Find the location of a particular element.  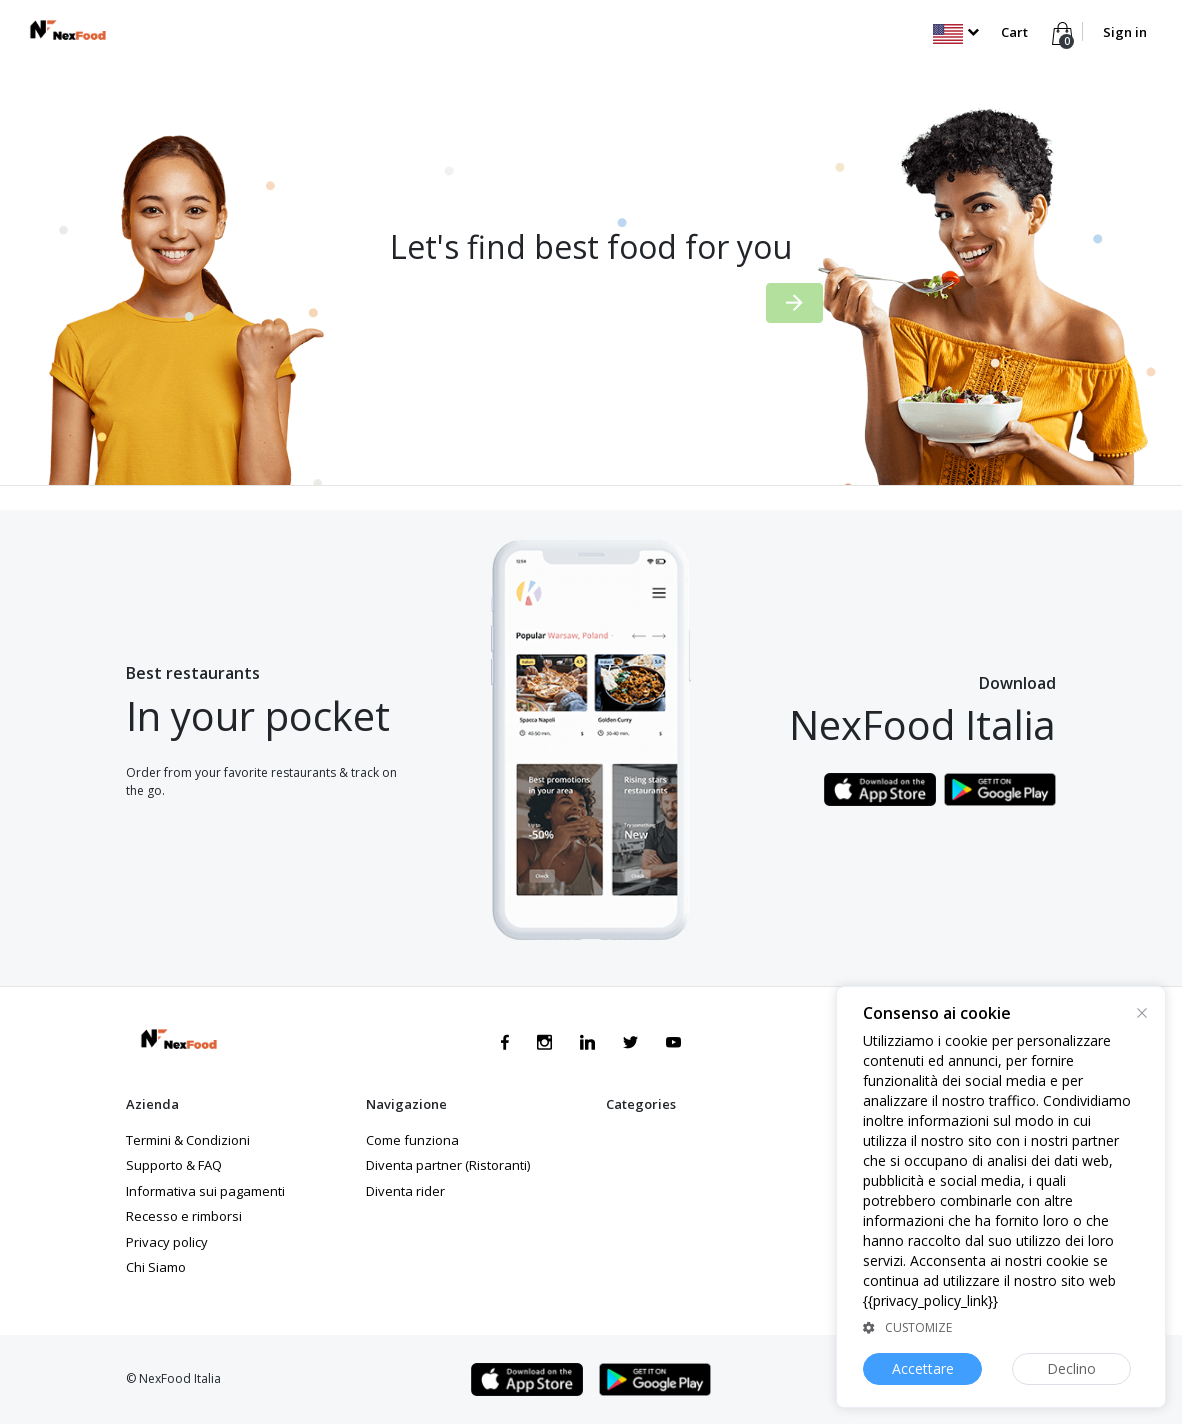

[button] is located at coordinates (955, 32).